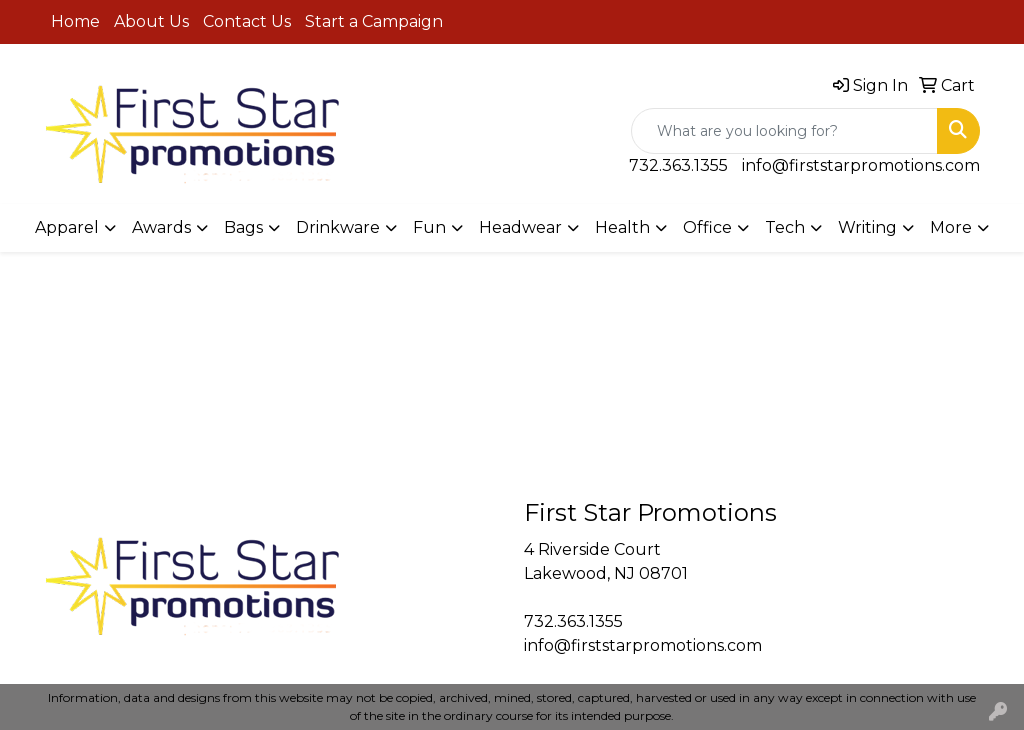 This screenshot has width=1024, height=730. What do you see at coordinates (784, 131) in the screenshot?
I see `[Quick Search]` at bounding box center [784, 131].